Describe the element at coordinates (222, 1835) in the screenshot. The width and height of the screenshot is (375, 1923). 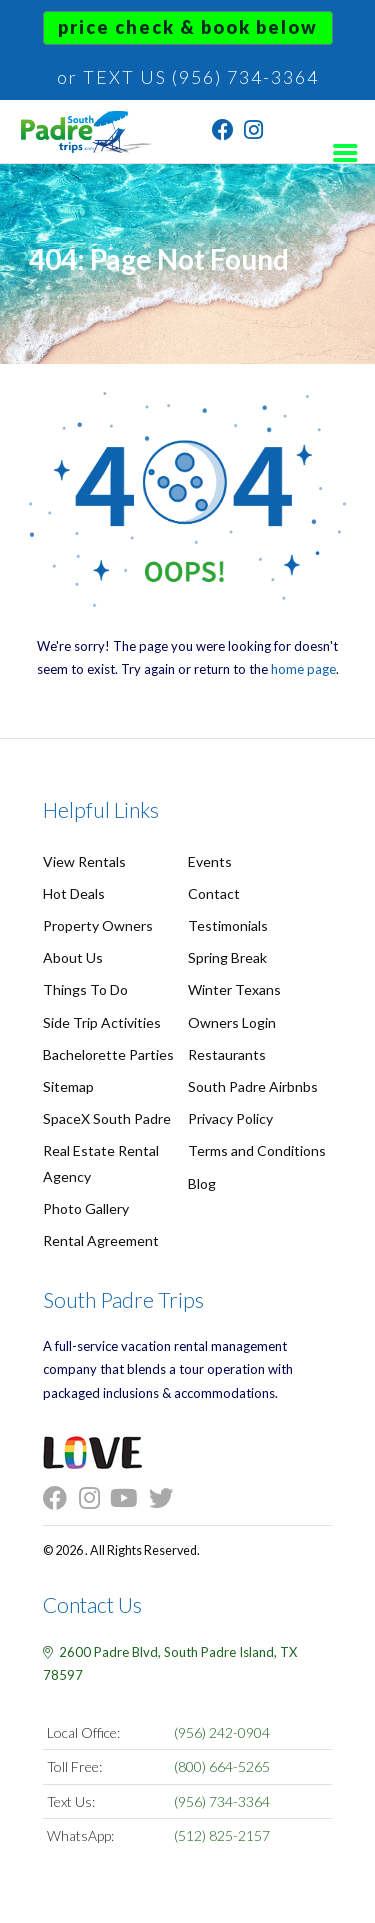
I see `(512) 825-2157 [Chat on WhatsApp]` at that location.